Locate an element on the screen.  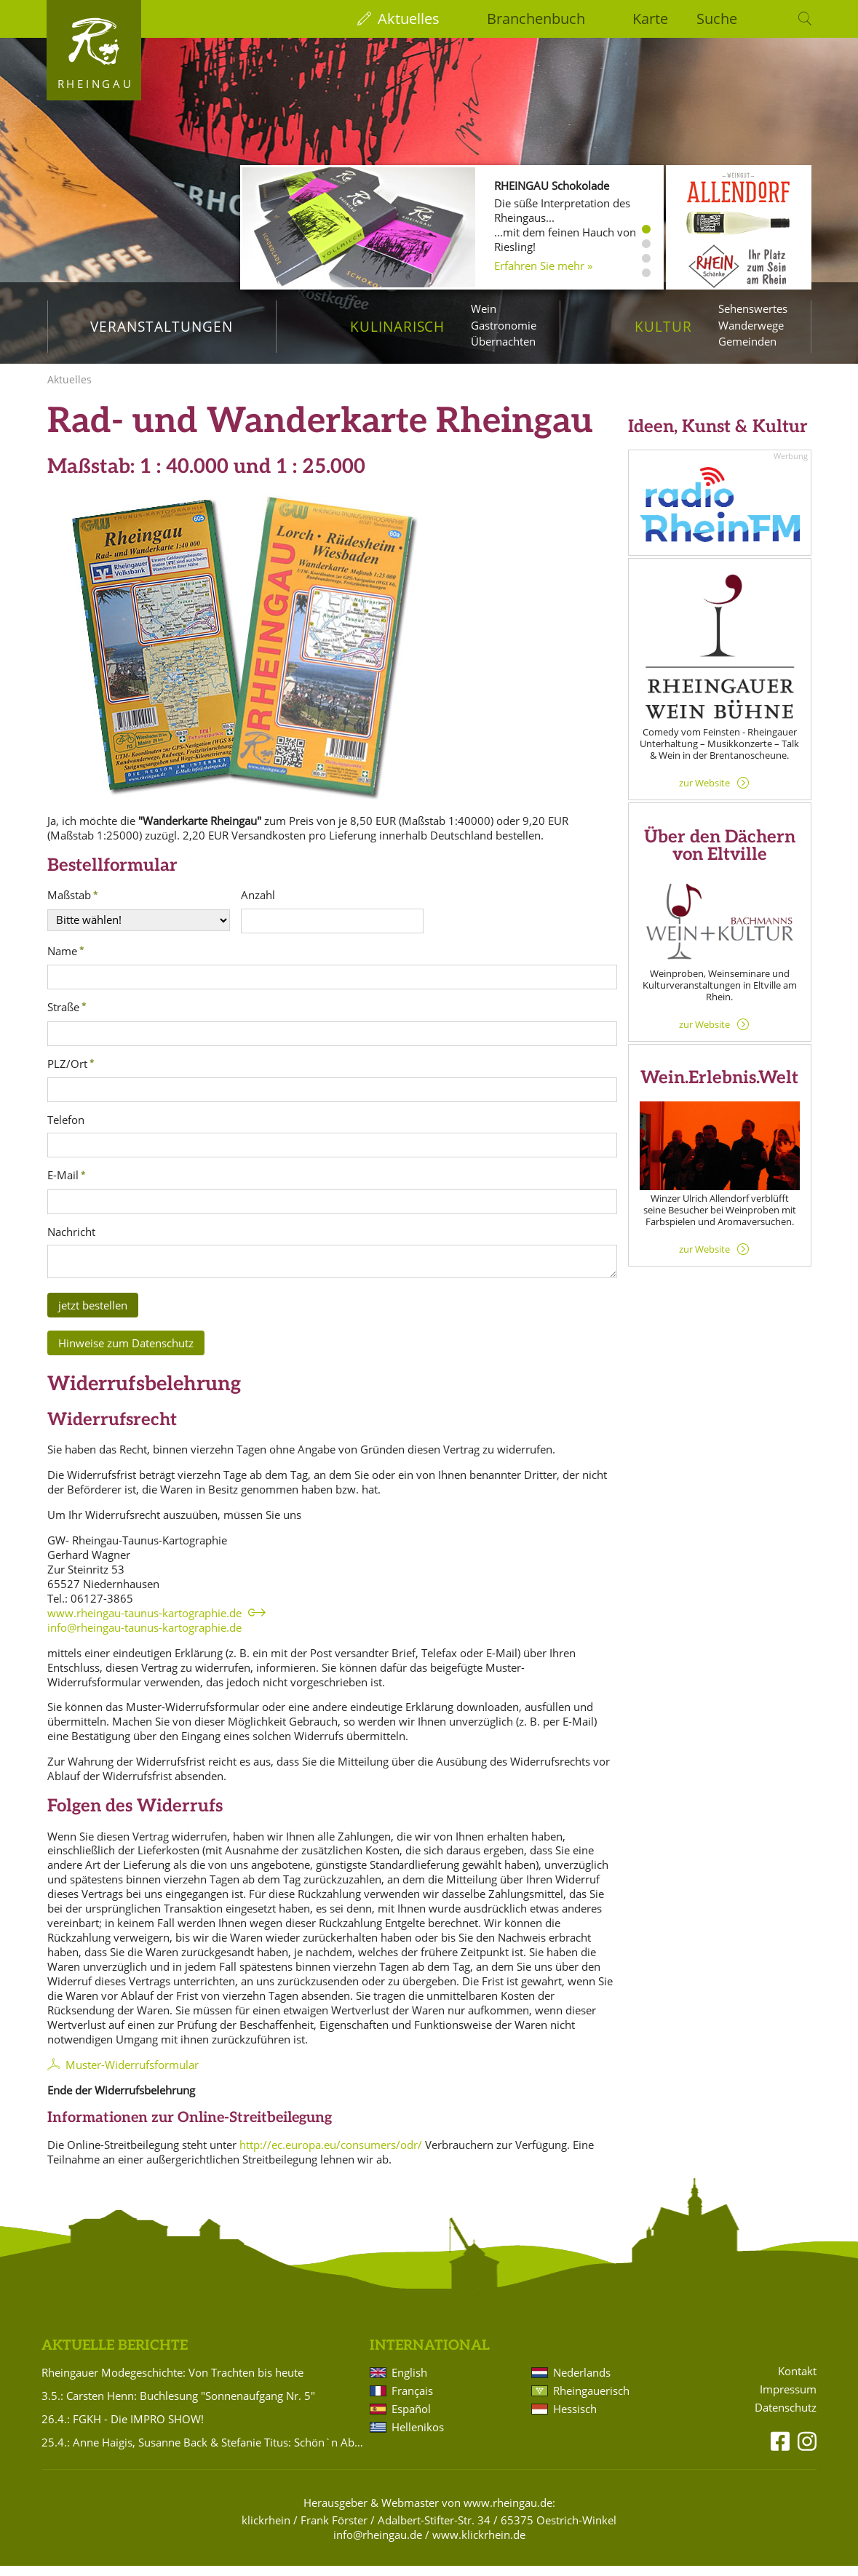
Español is located at coordinates (411, 2419).